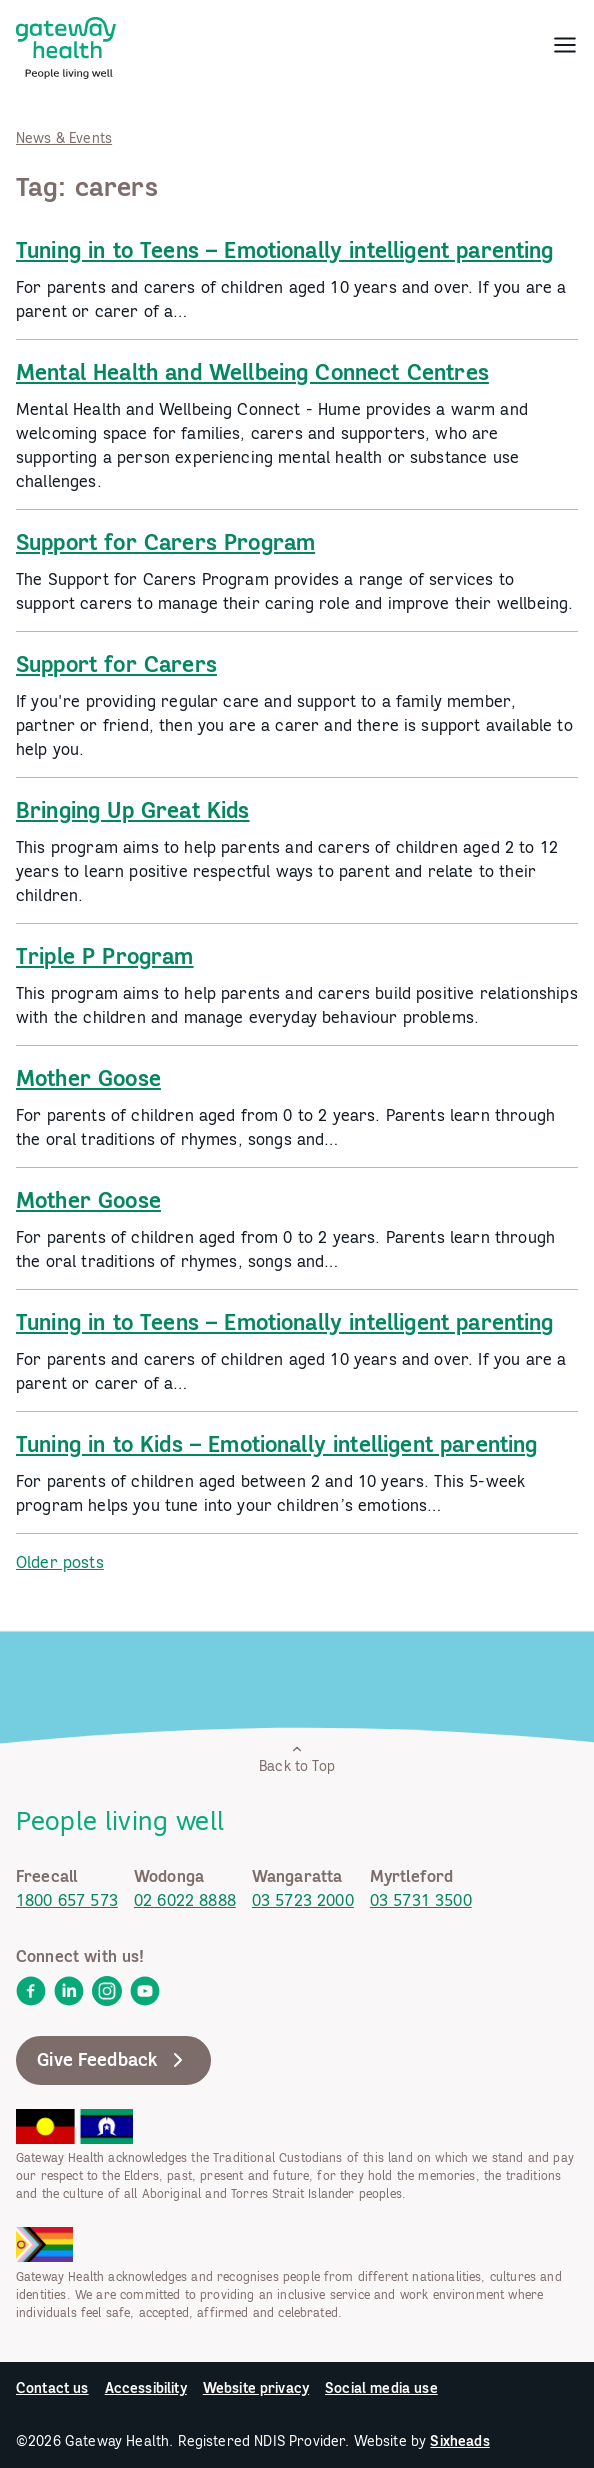  Describe the element at coordinates (88, 1078) in the screenshot. I see `Mother Goose [link]` at that location.